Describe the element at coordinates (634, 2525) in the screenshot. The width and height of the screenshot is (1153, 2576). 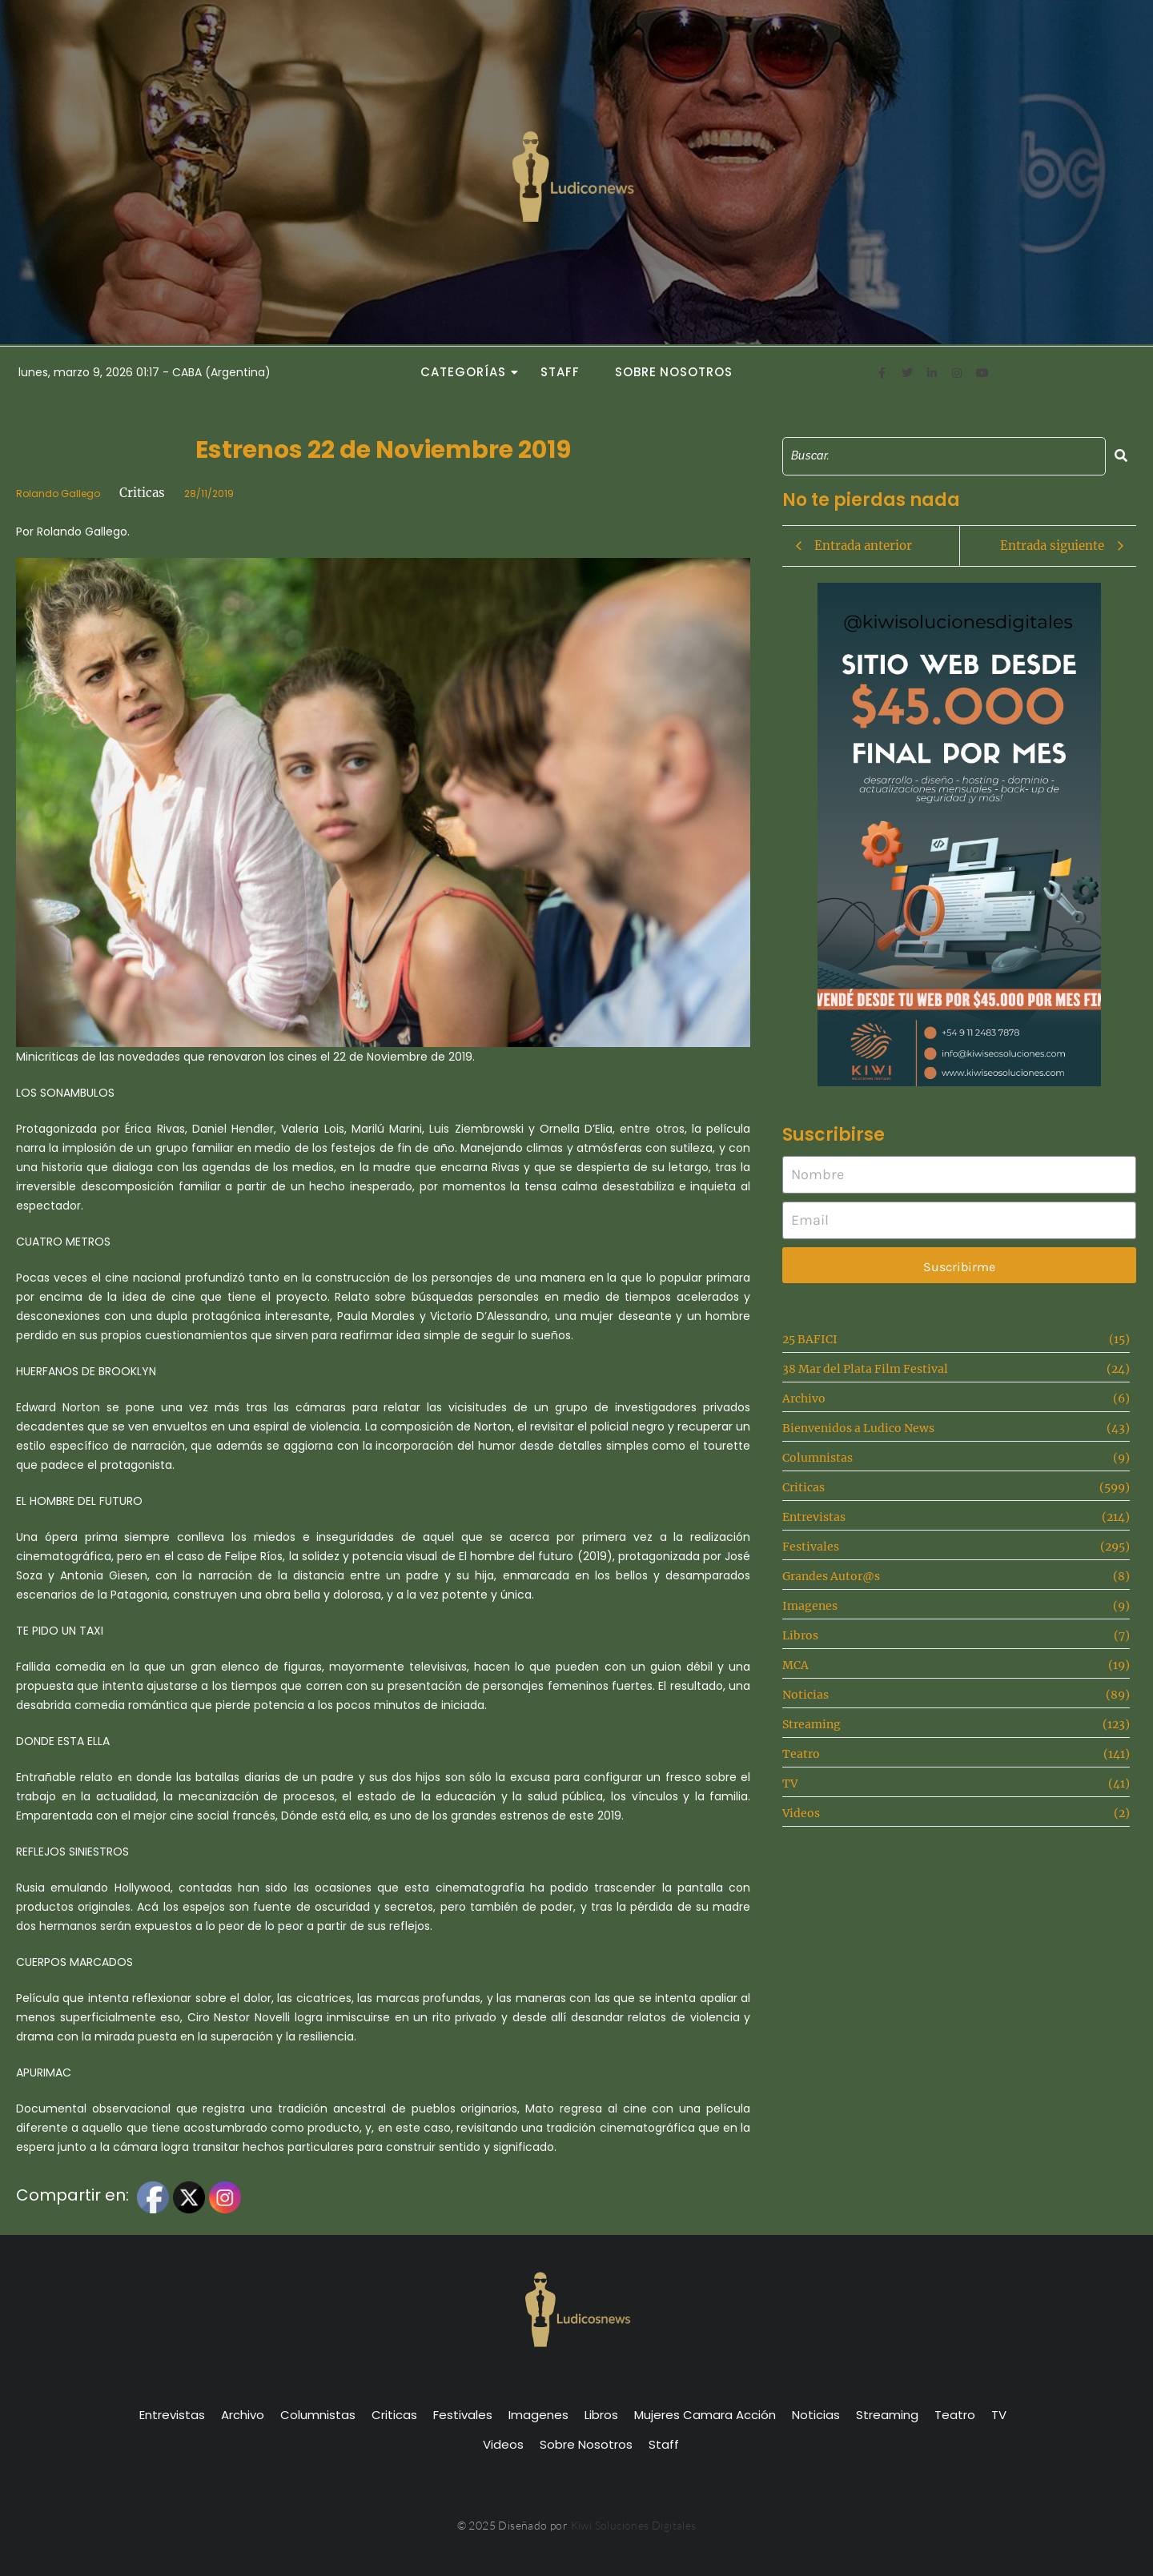
I see `Kiwi Soluciones Digitales` at that location.